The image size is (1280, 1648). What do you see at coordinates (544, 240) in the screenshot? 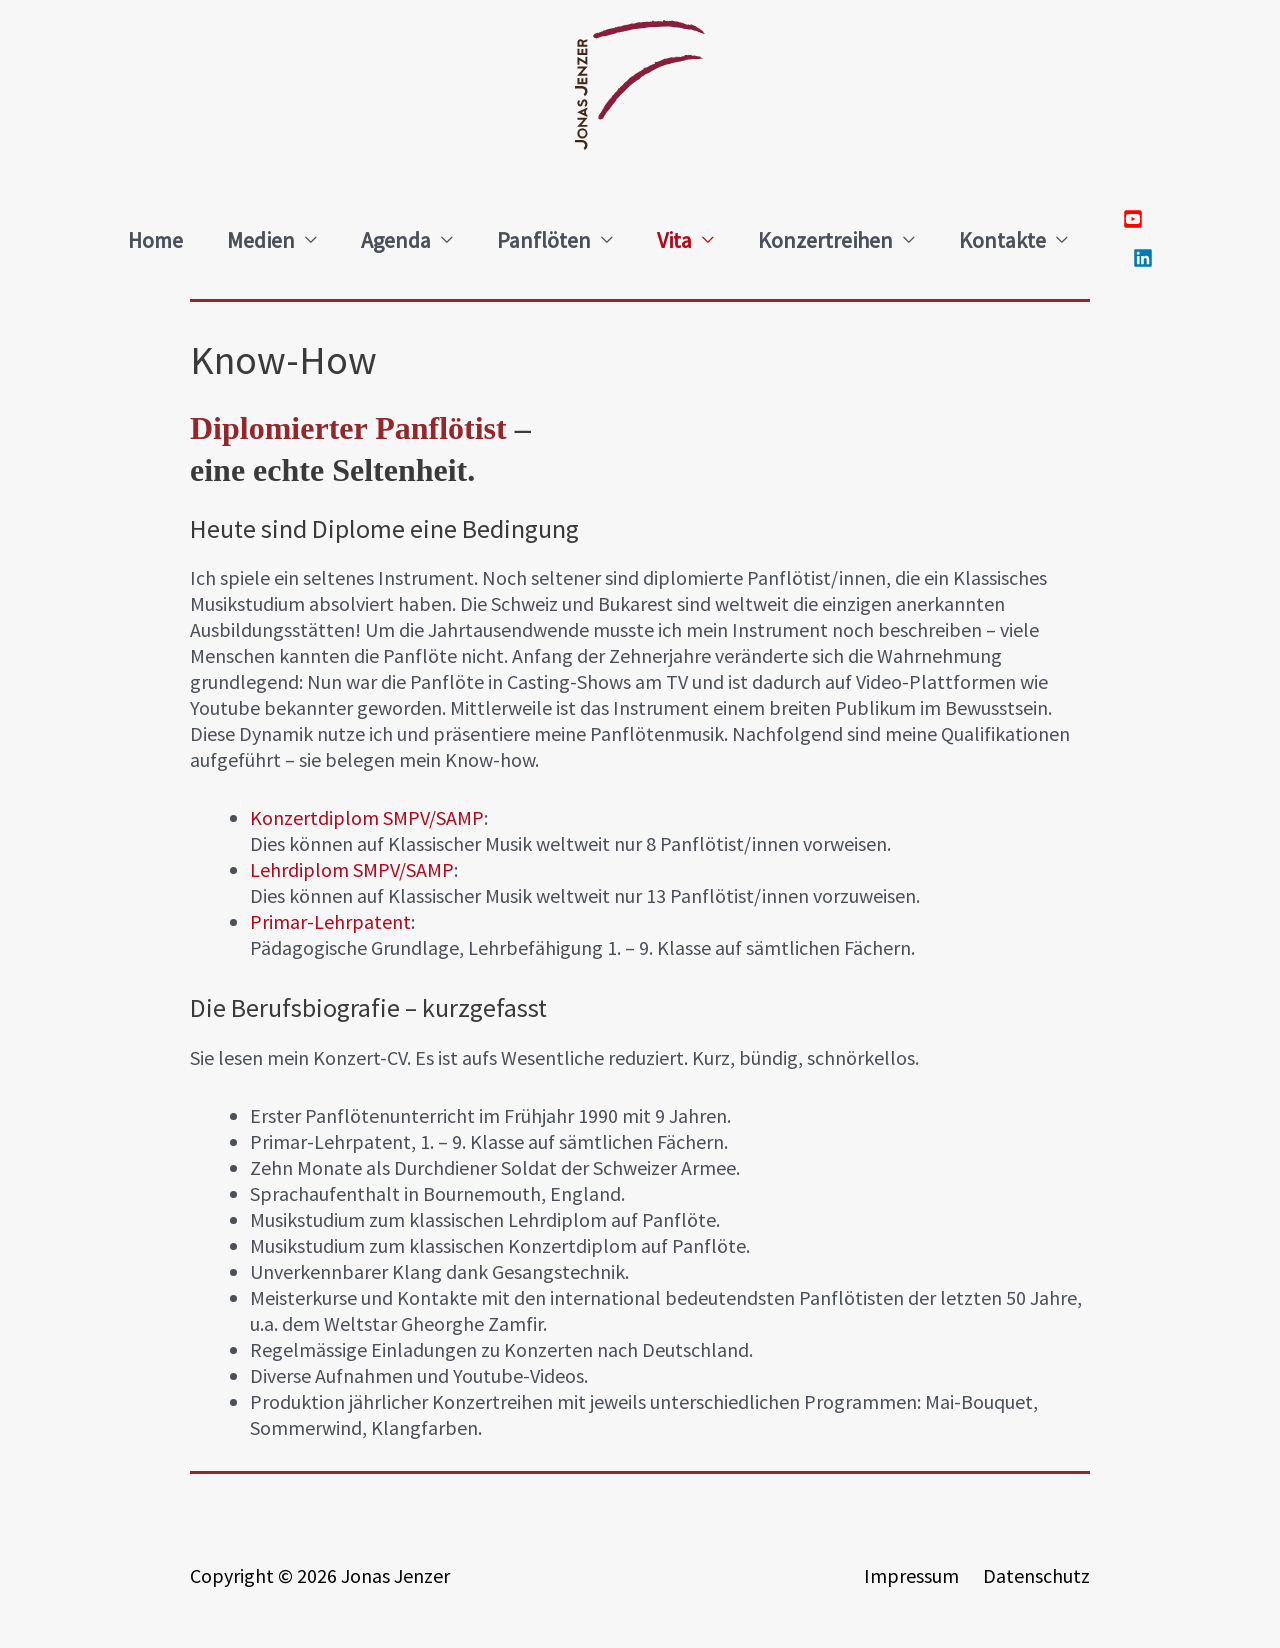
I see `Panflöten` at bounding box center [544, 240].